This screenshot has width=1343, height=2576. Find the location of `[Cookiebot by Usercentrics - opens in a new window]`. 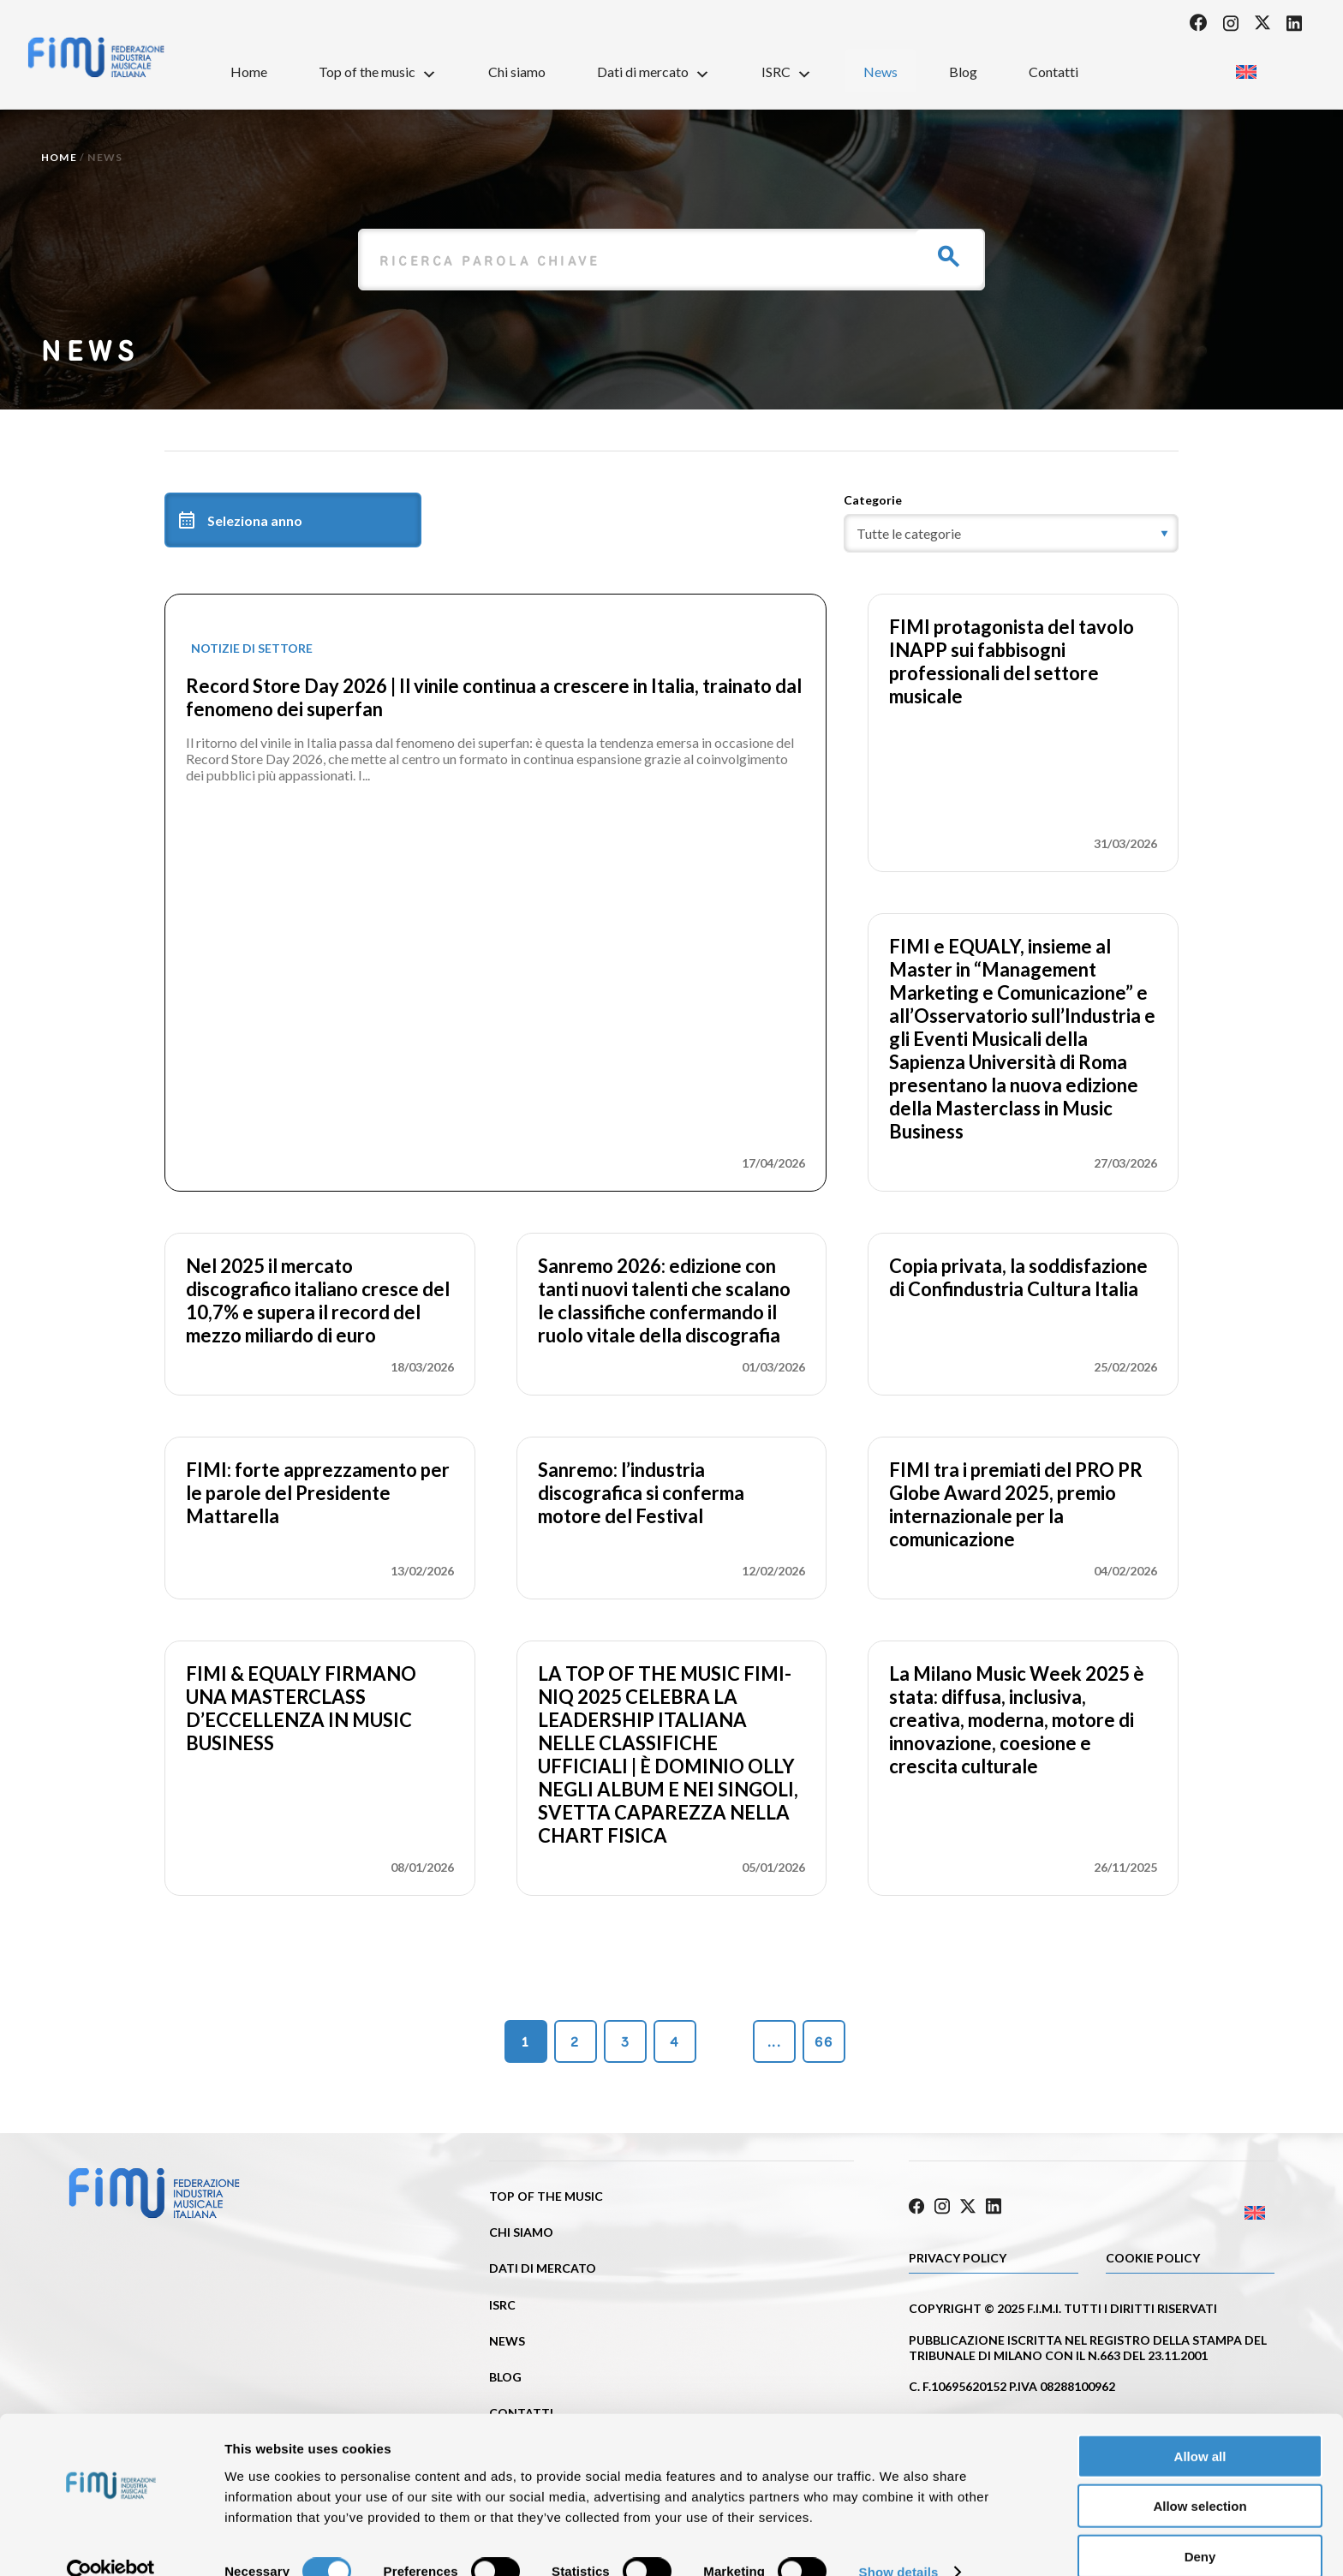

[Cookiebot by Usercentrics - opens in a new window] is located at coordinates (111, 2542).